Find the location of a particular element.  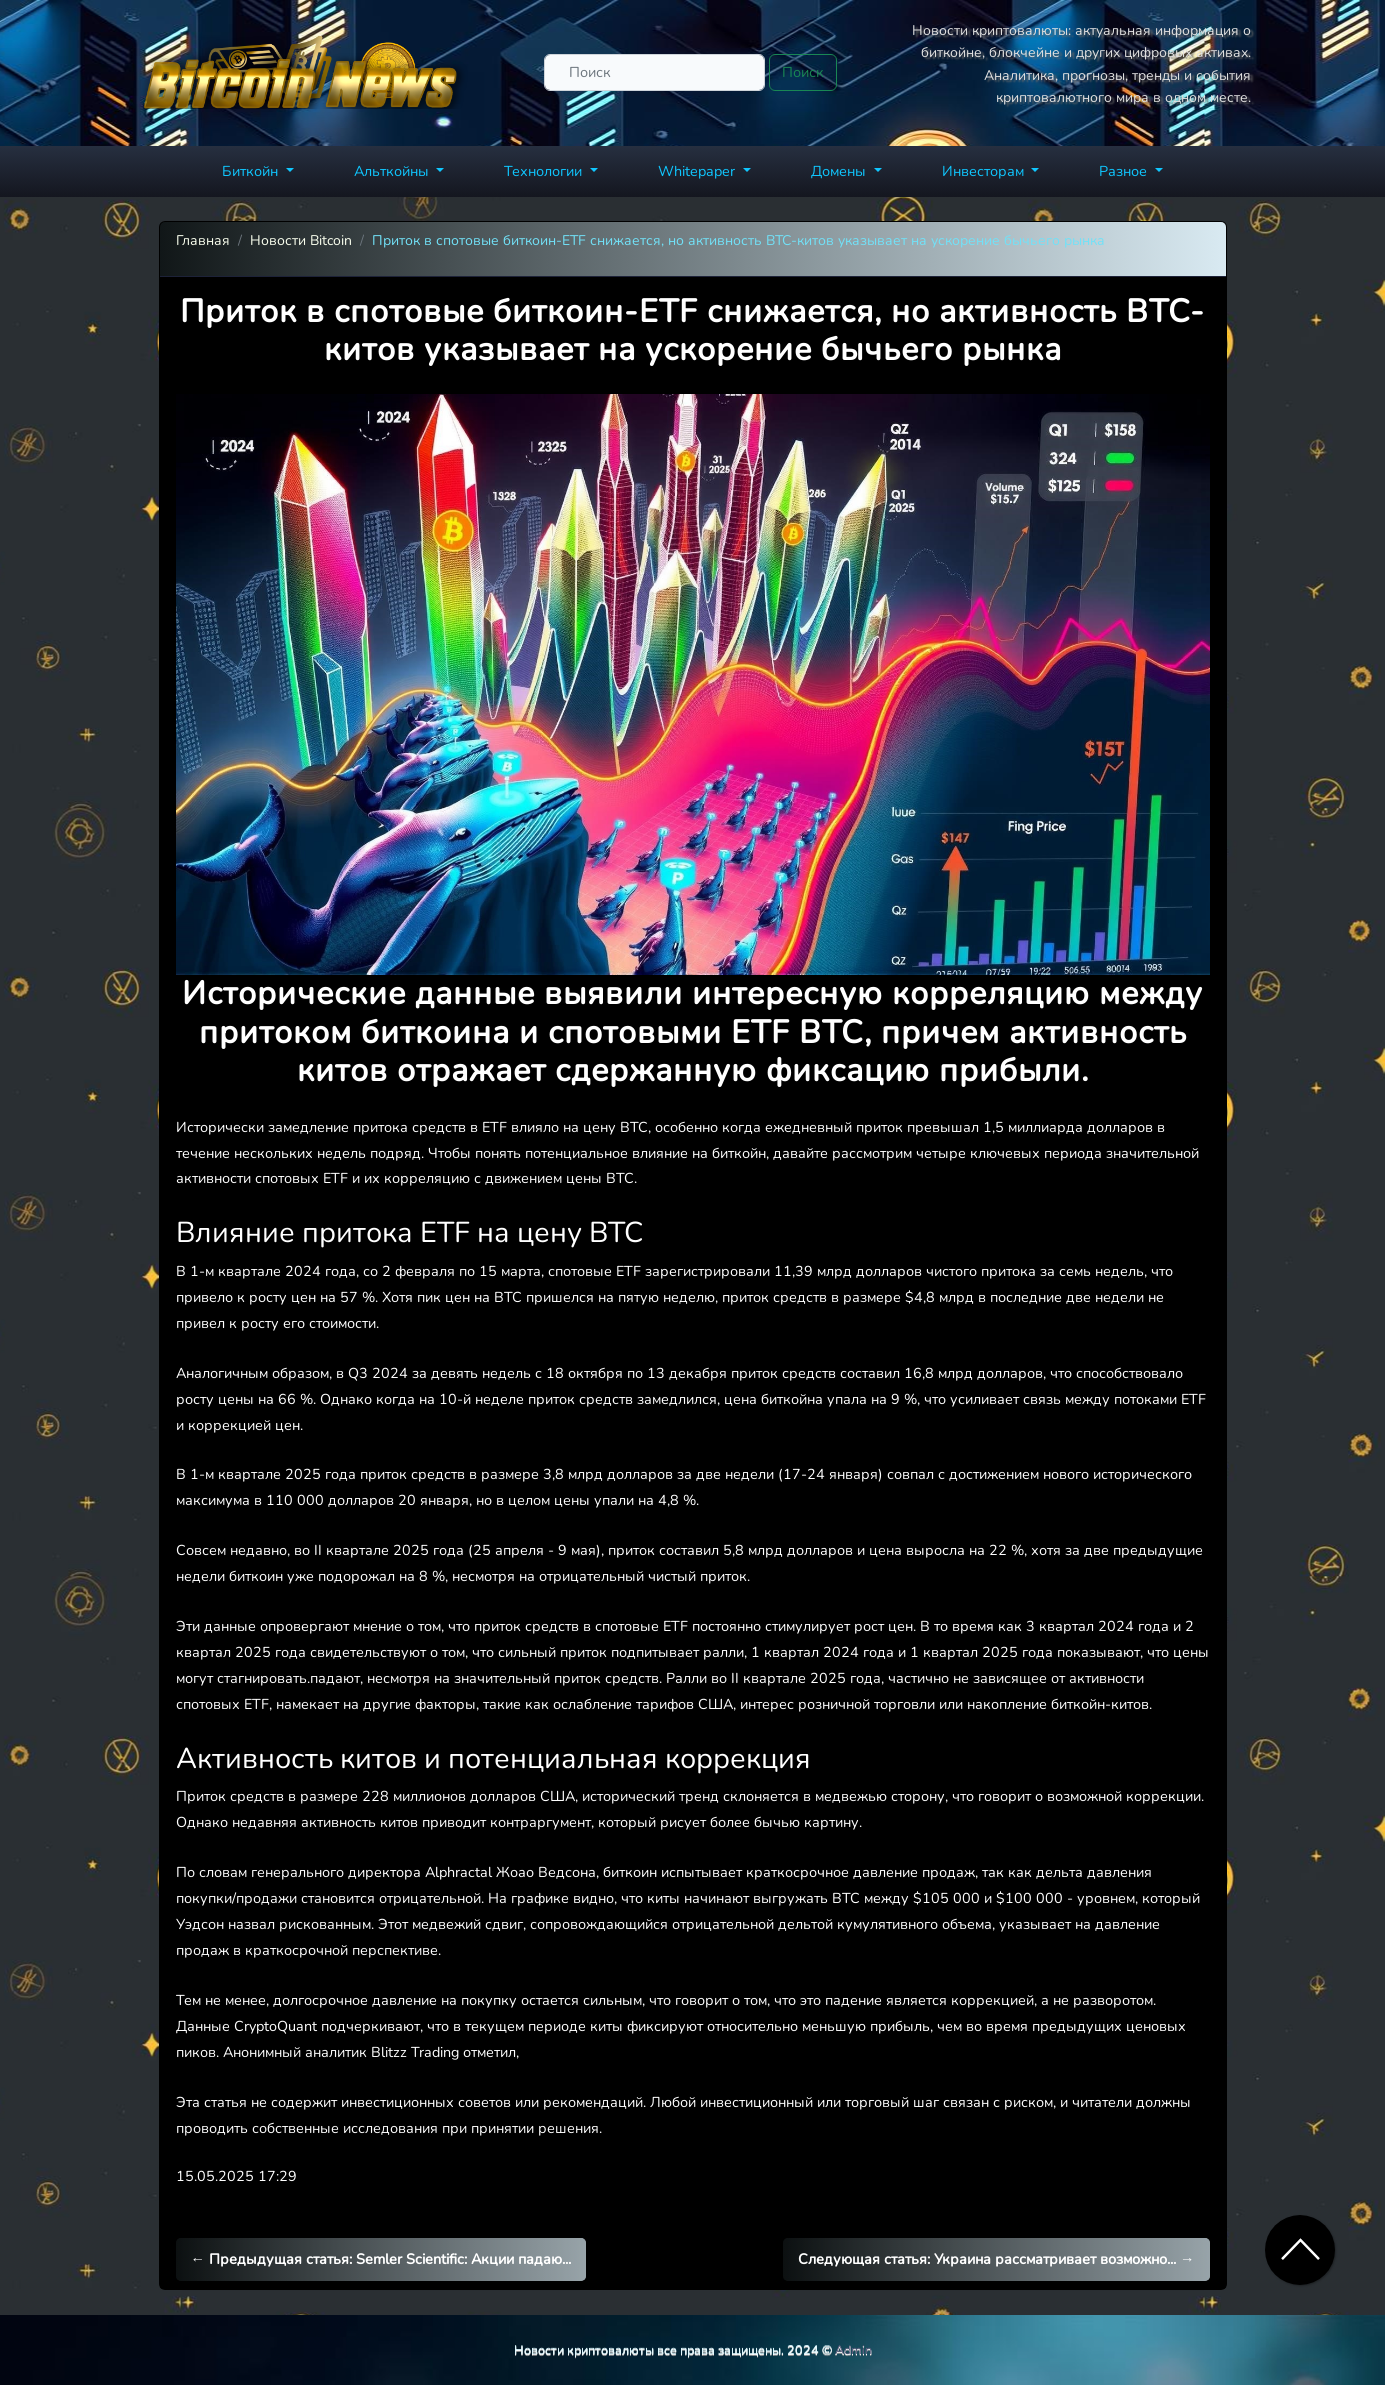

Поиск is located at coordinates (803, 72).